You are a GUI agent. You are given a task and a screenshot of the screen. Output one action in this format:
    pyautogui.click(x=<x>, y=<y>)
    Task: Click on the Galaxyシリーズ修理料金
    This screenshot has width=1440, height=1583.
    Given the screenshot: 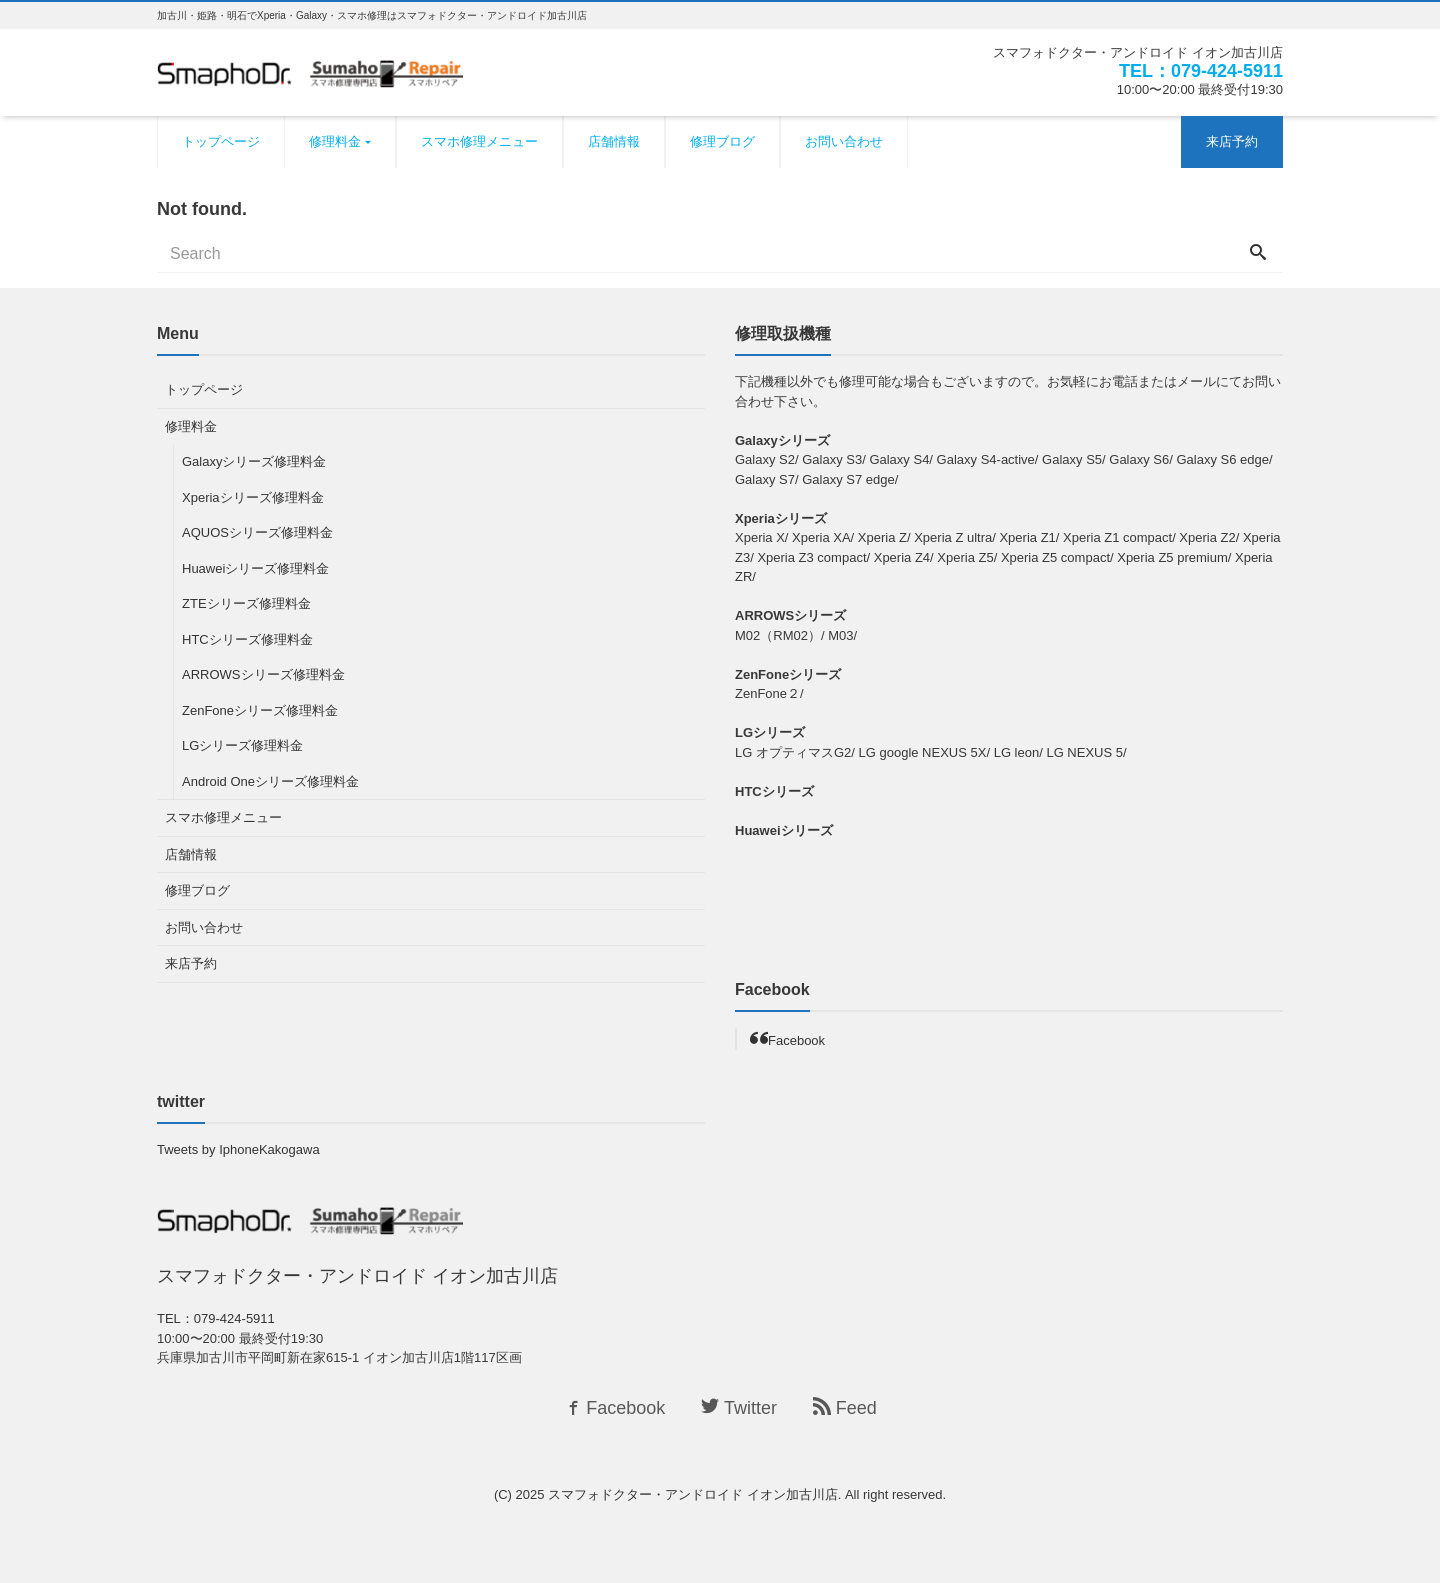 What is the action you would take?
    pyautogui.click(x=254, y=461)
    